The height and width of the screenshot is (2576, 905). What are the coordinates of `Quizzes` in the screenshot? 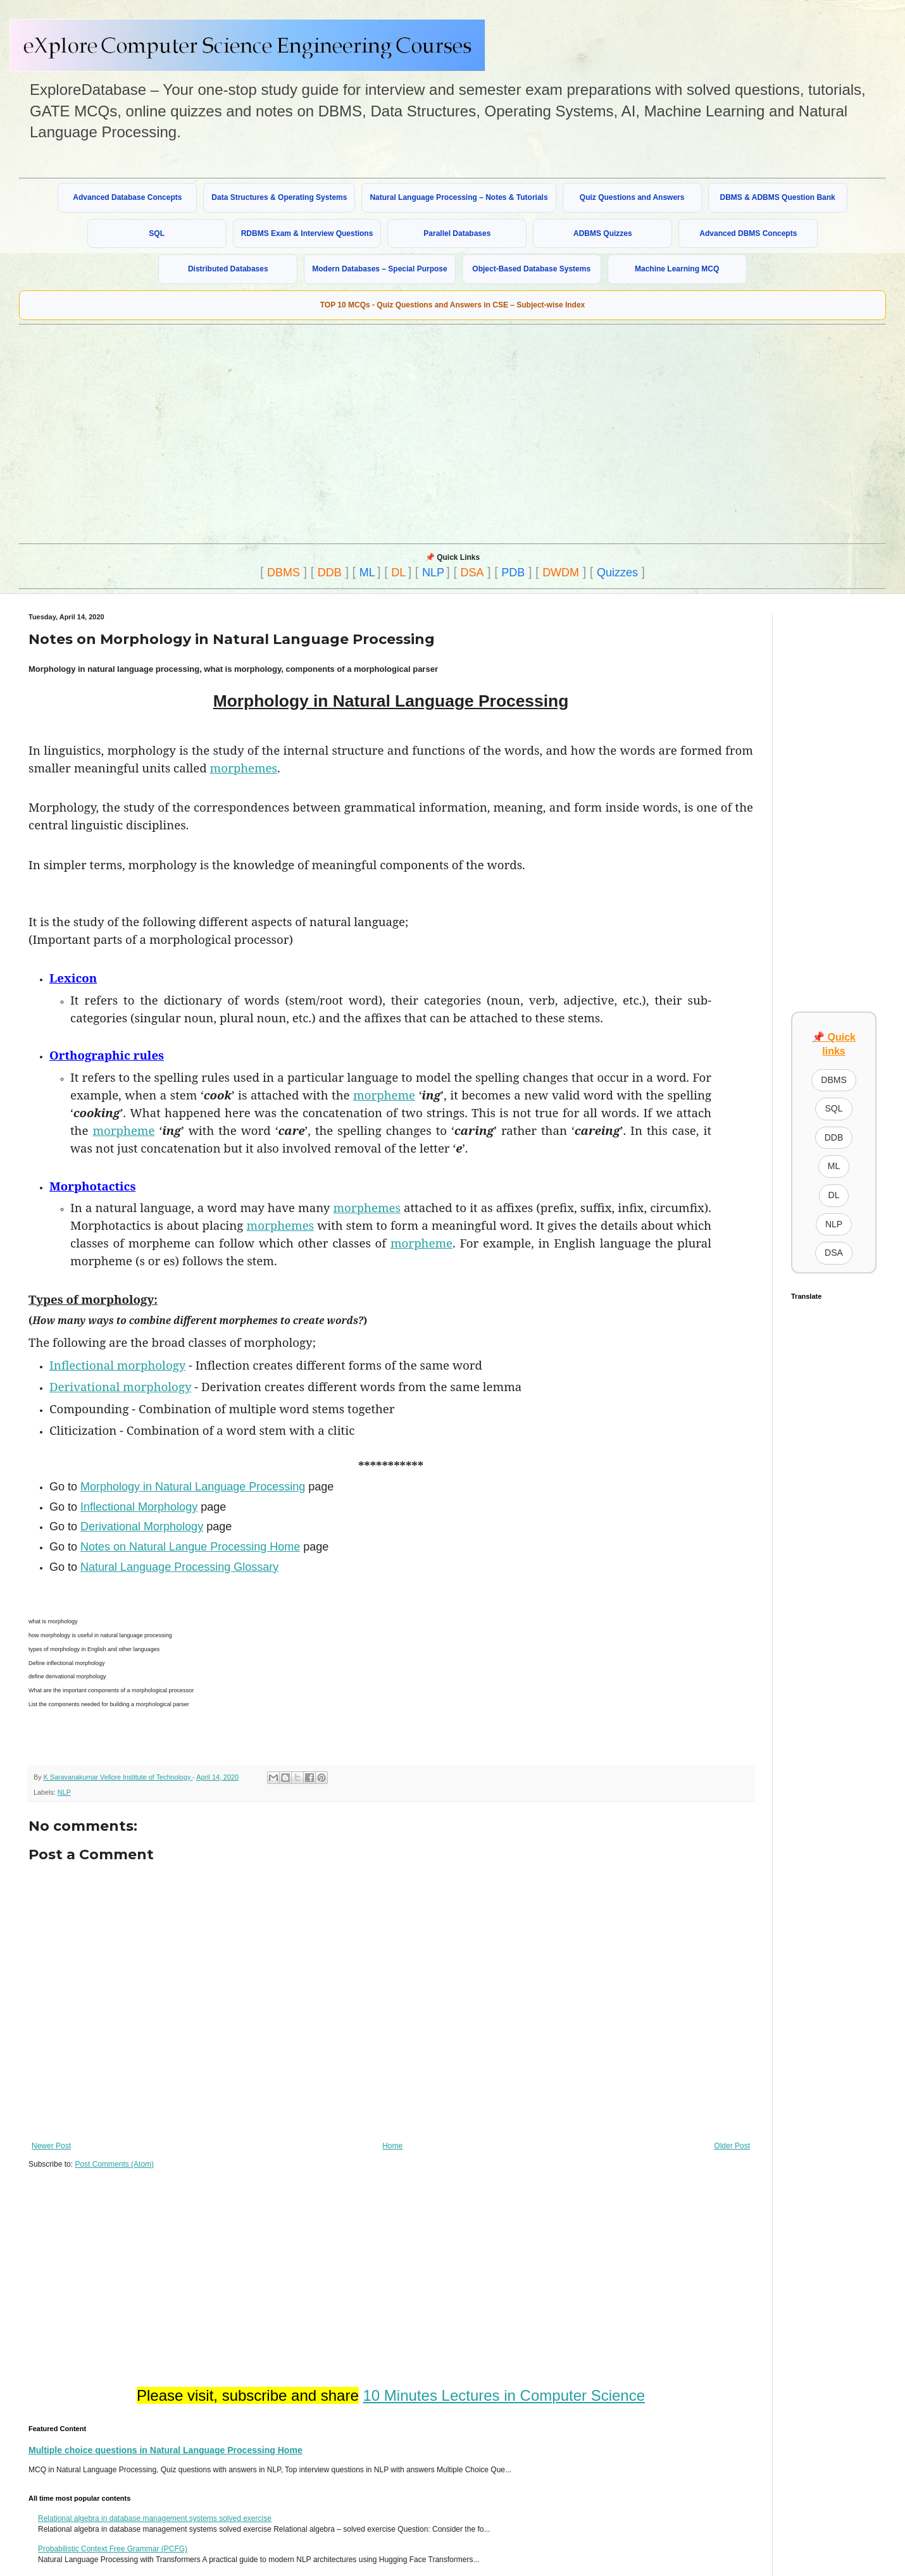 It's located at (617, 572).